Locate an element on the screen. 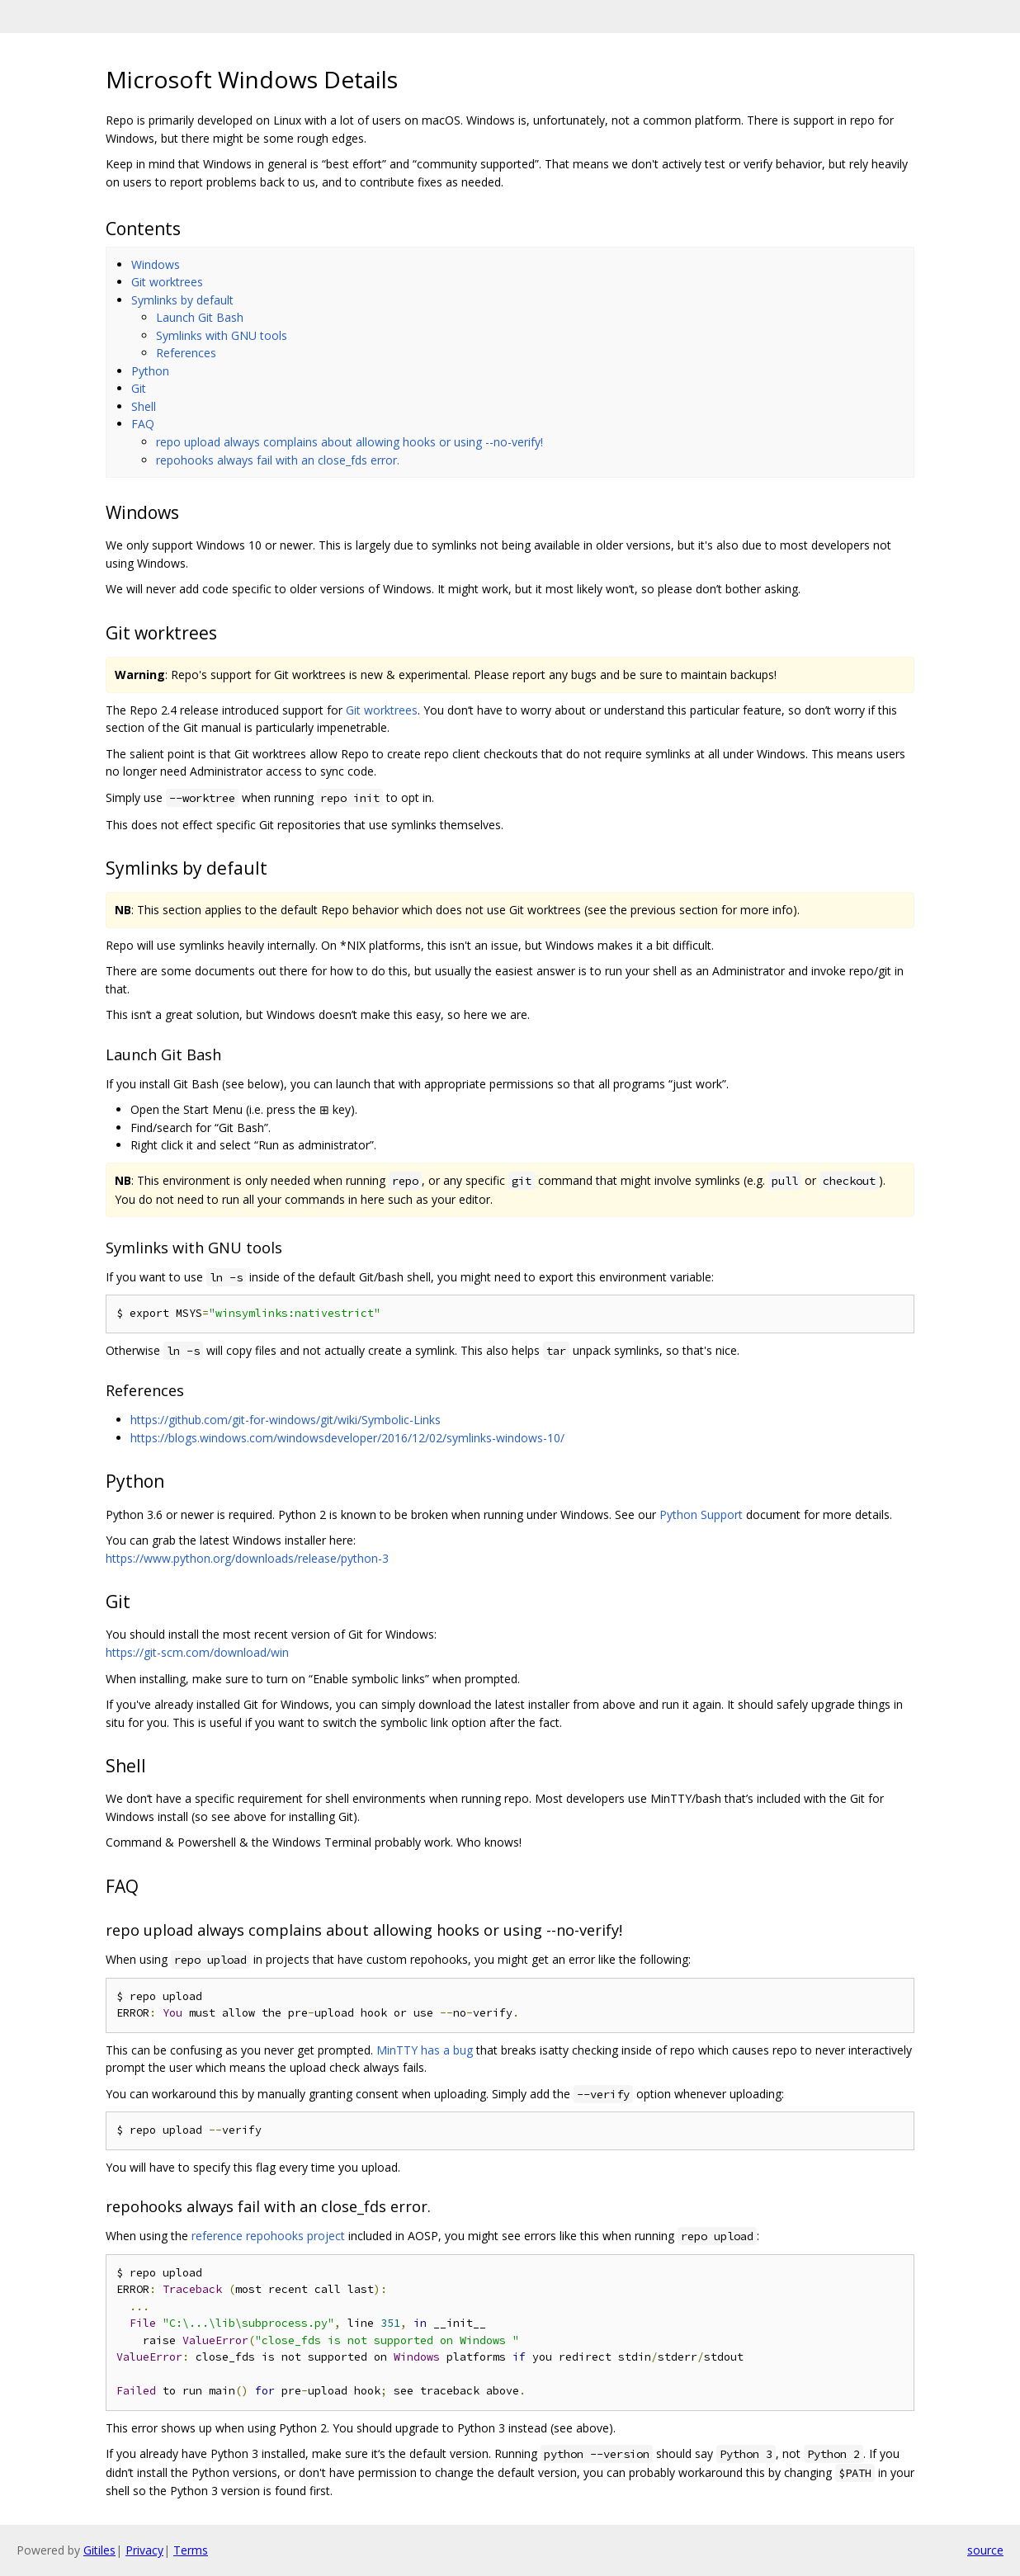  Python Support is located at coordinates (701, 1514).